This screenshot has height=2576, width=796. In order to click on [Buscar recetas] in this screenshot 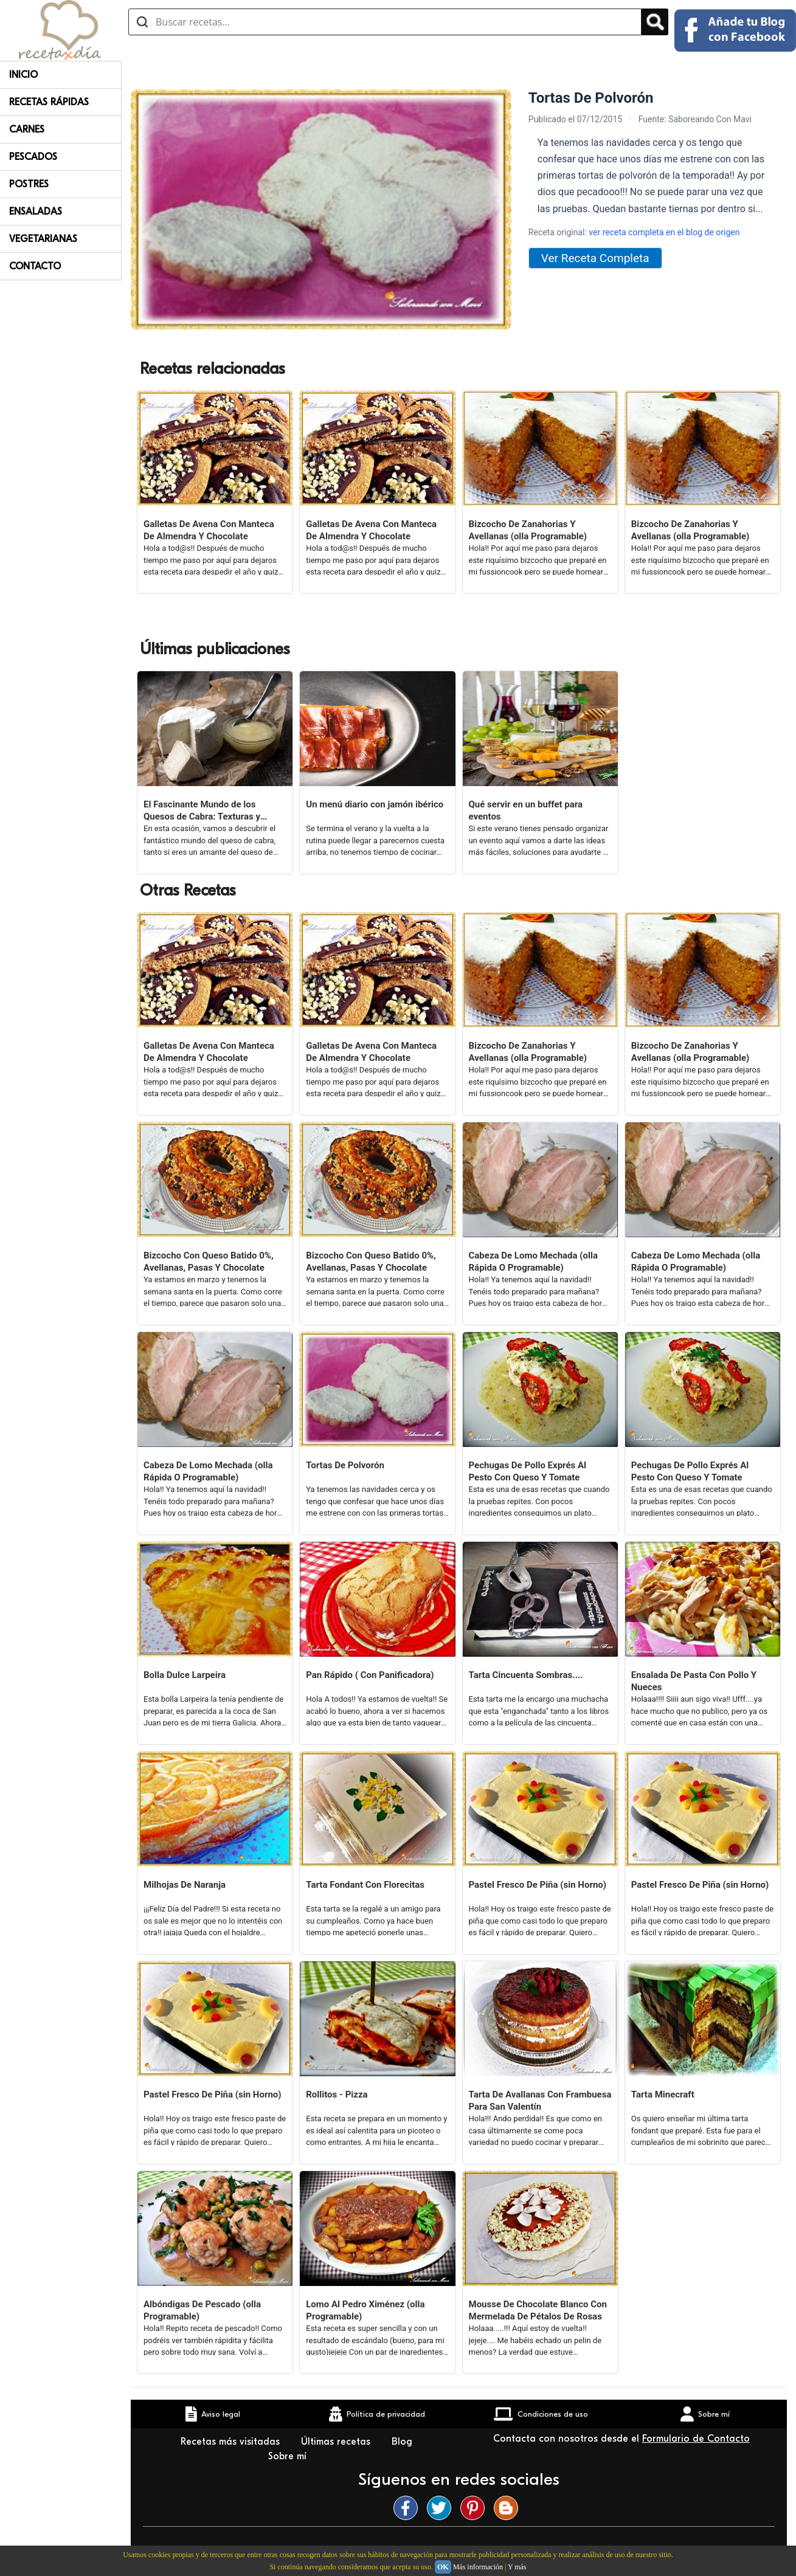, I will do `click(385, 22)`.